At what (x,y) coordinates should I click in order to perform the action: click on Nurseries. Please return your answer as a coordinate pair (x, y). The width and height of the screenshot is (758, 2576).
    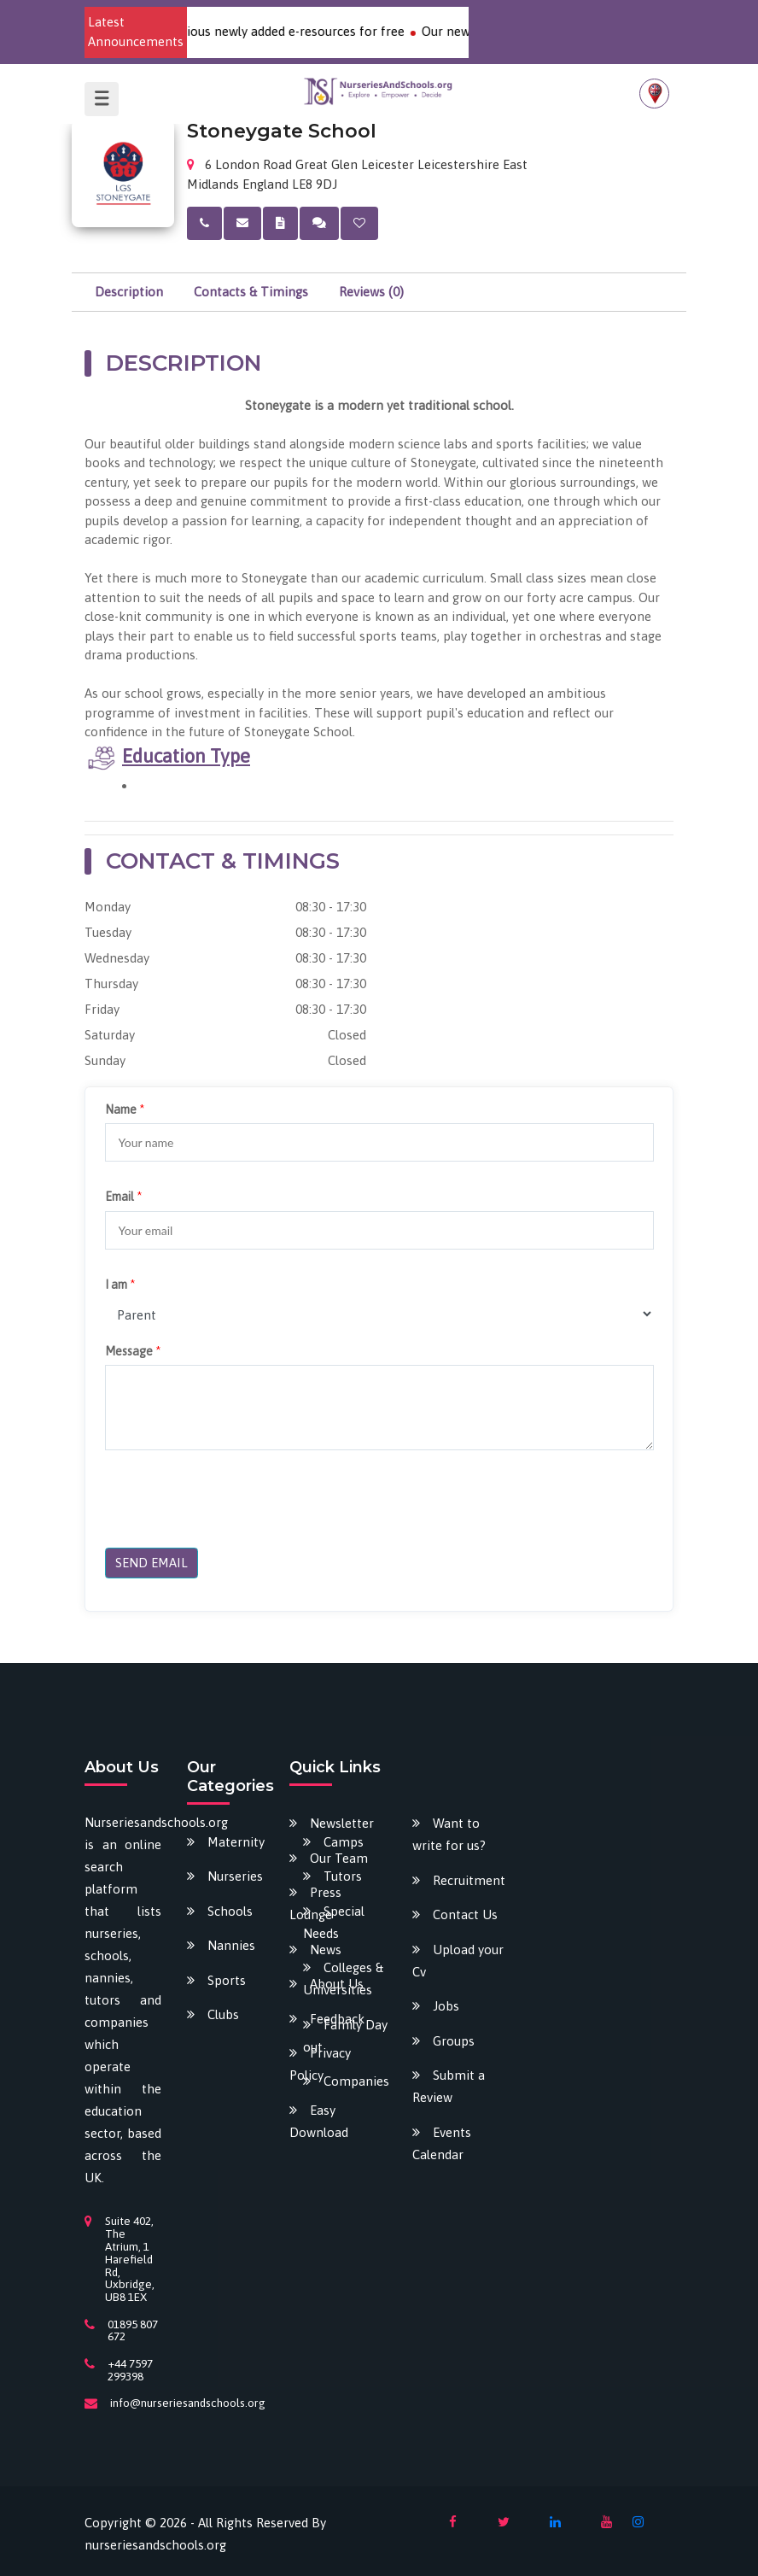
    Looking at the image, I should click on (235, 1876).